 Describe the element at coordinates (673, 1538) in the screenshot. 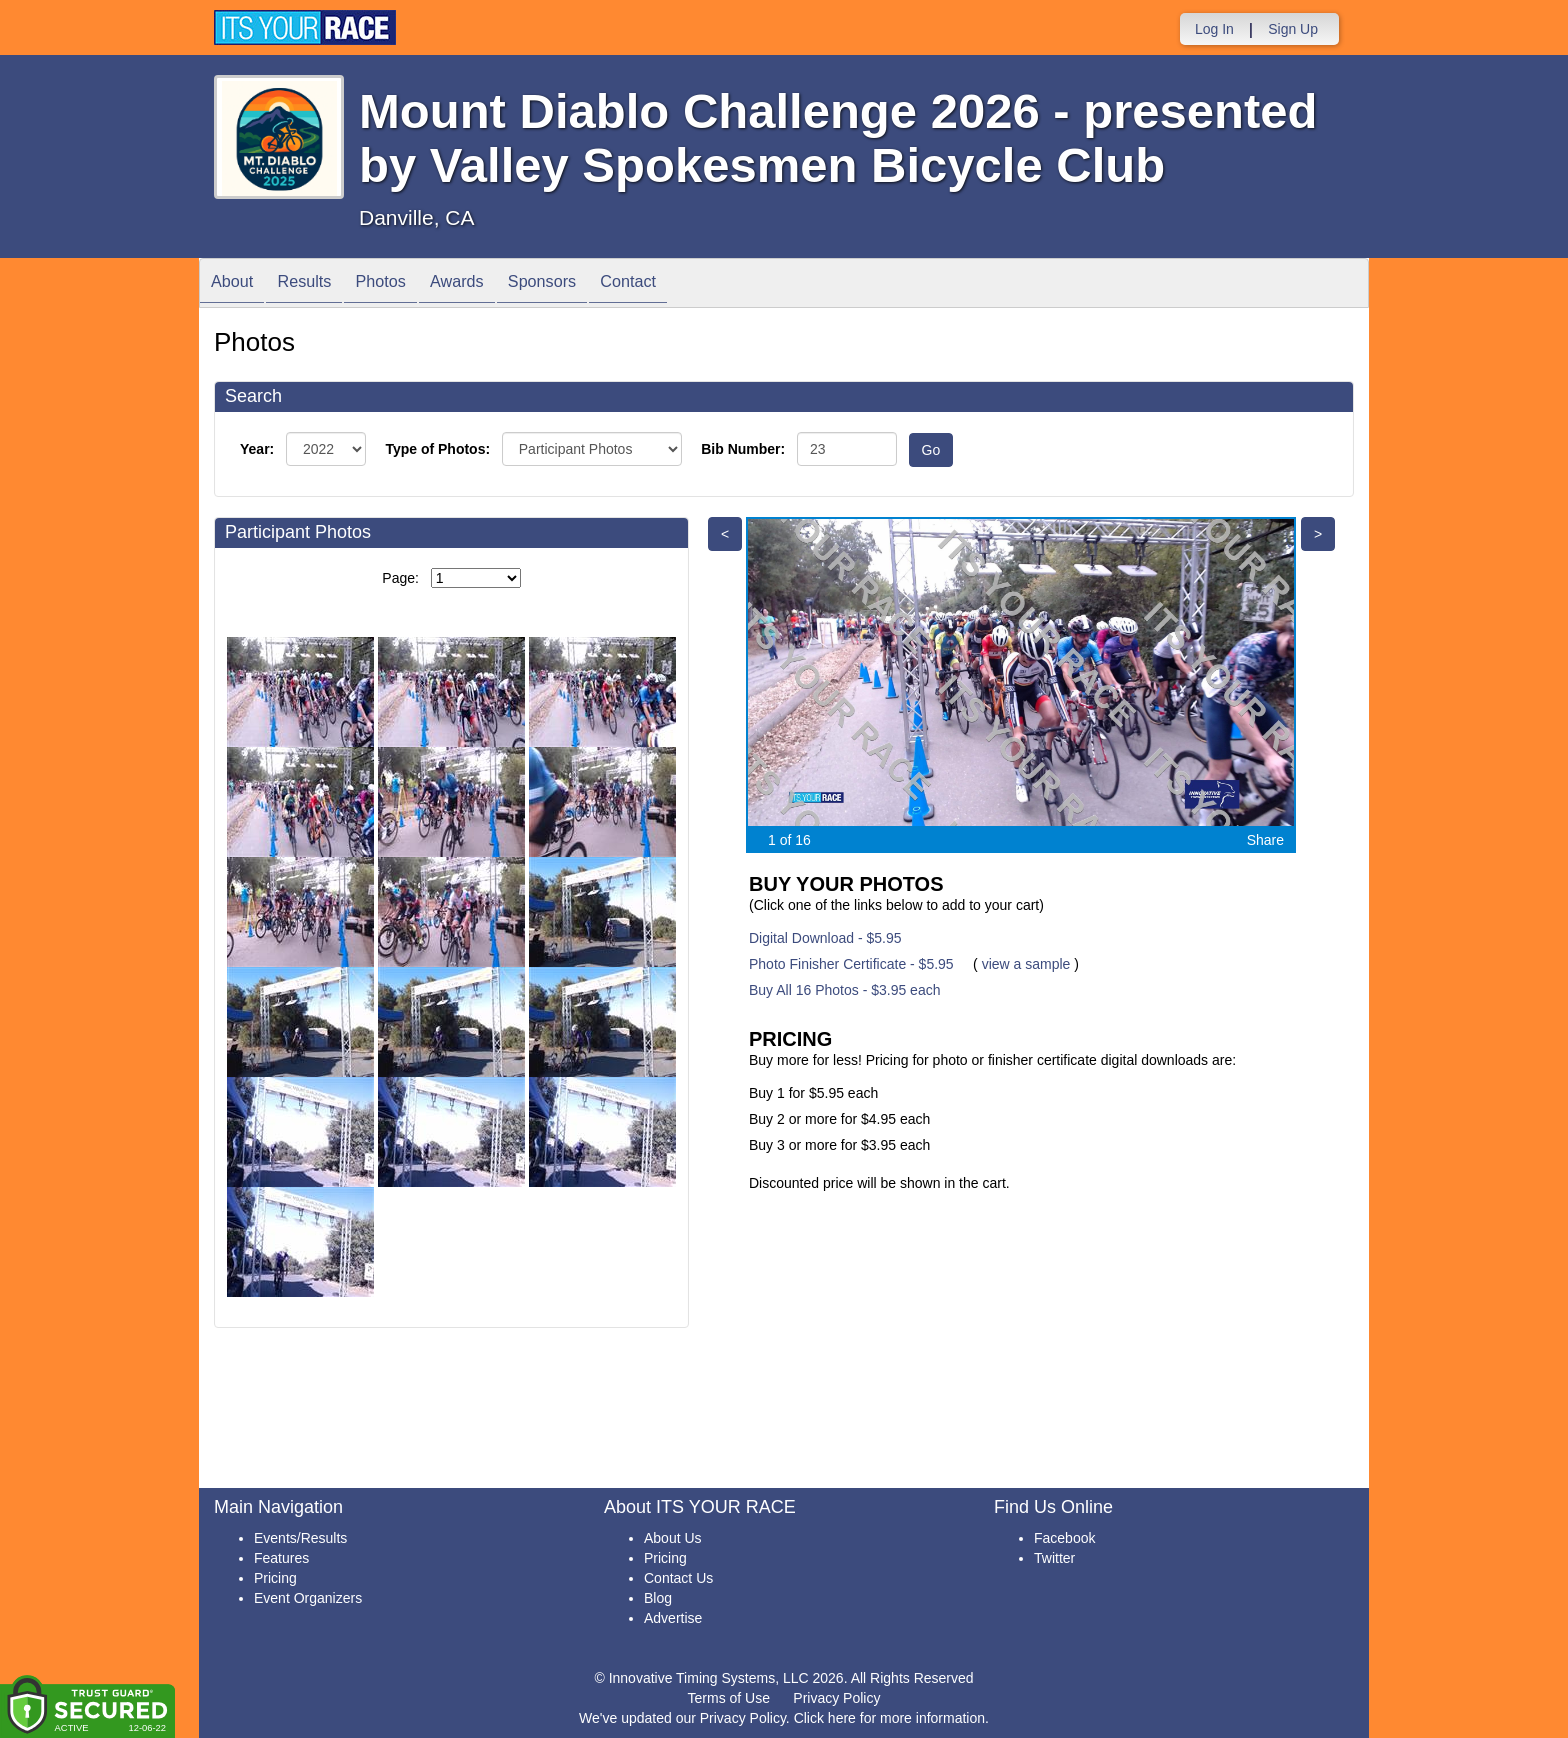

I see `About Us` at that location.